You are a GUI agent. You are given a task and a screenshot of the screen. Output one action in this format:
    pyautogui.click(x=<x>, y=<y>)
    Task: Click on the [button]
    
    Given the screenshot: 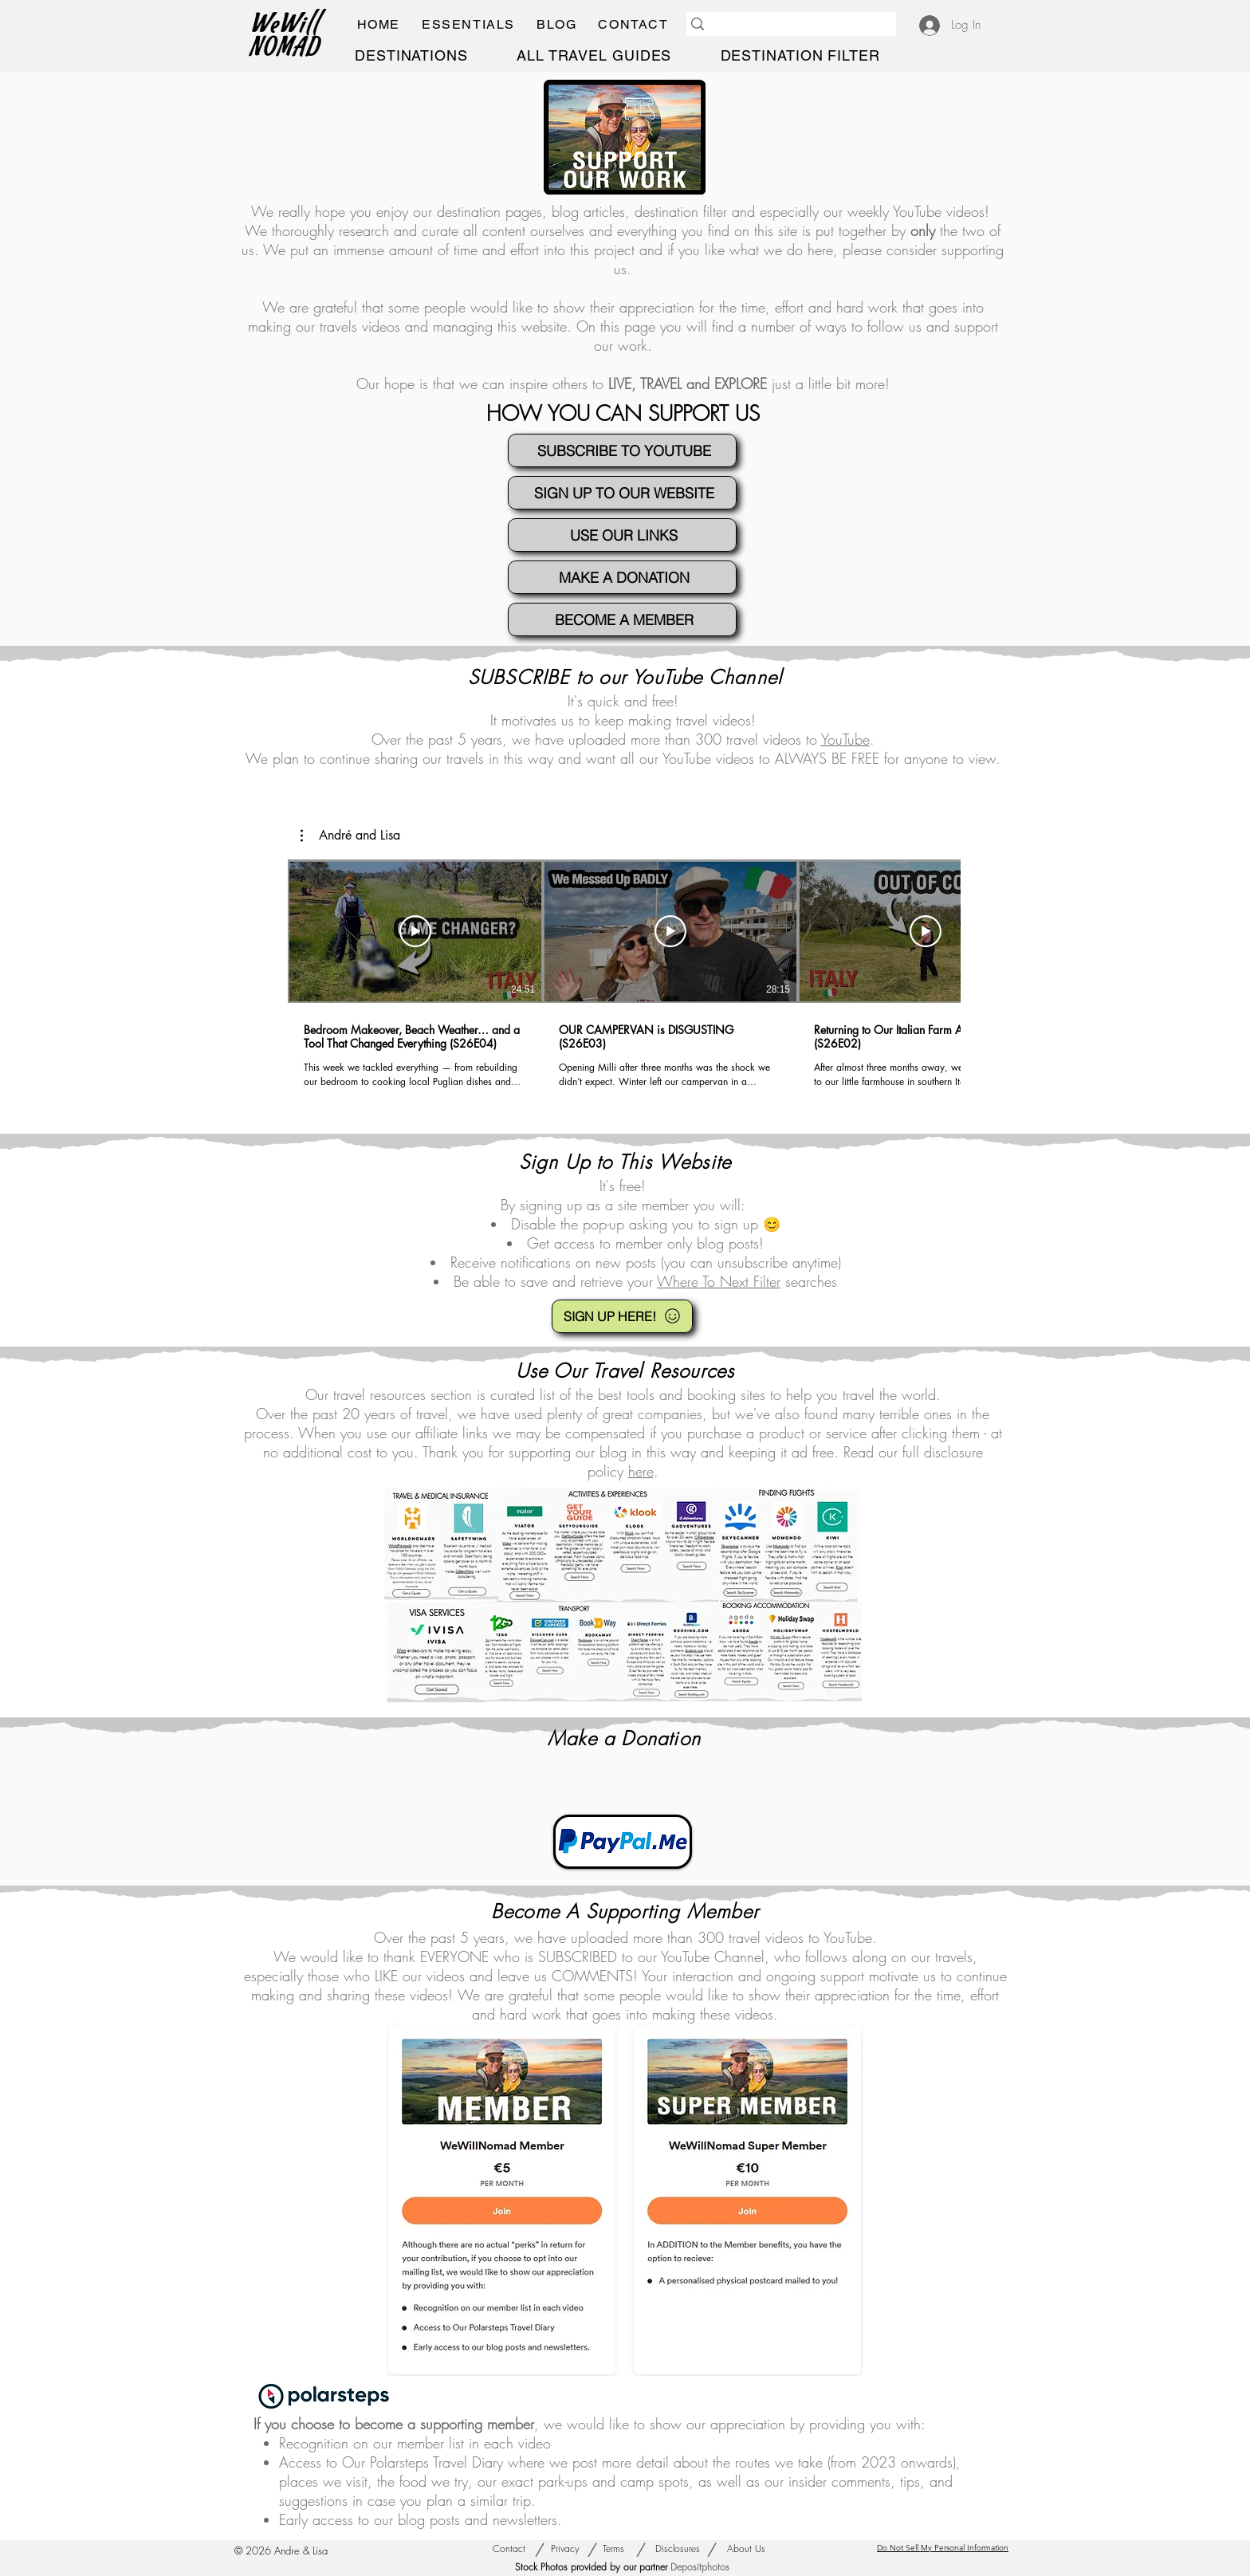 What is the action you would take?
    pyautogui.click(x=468, y=24)
    